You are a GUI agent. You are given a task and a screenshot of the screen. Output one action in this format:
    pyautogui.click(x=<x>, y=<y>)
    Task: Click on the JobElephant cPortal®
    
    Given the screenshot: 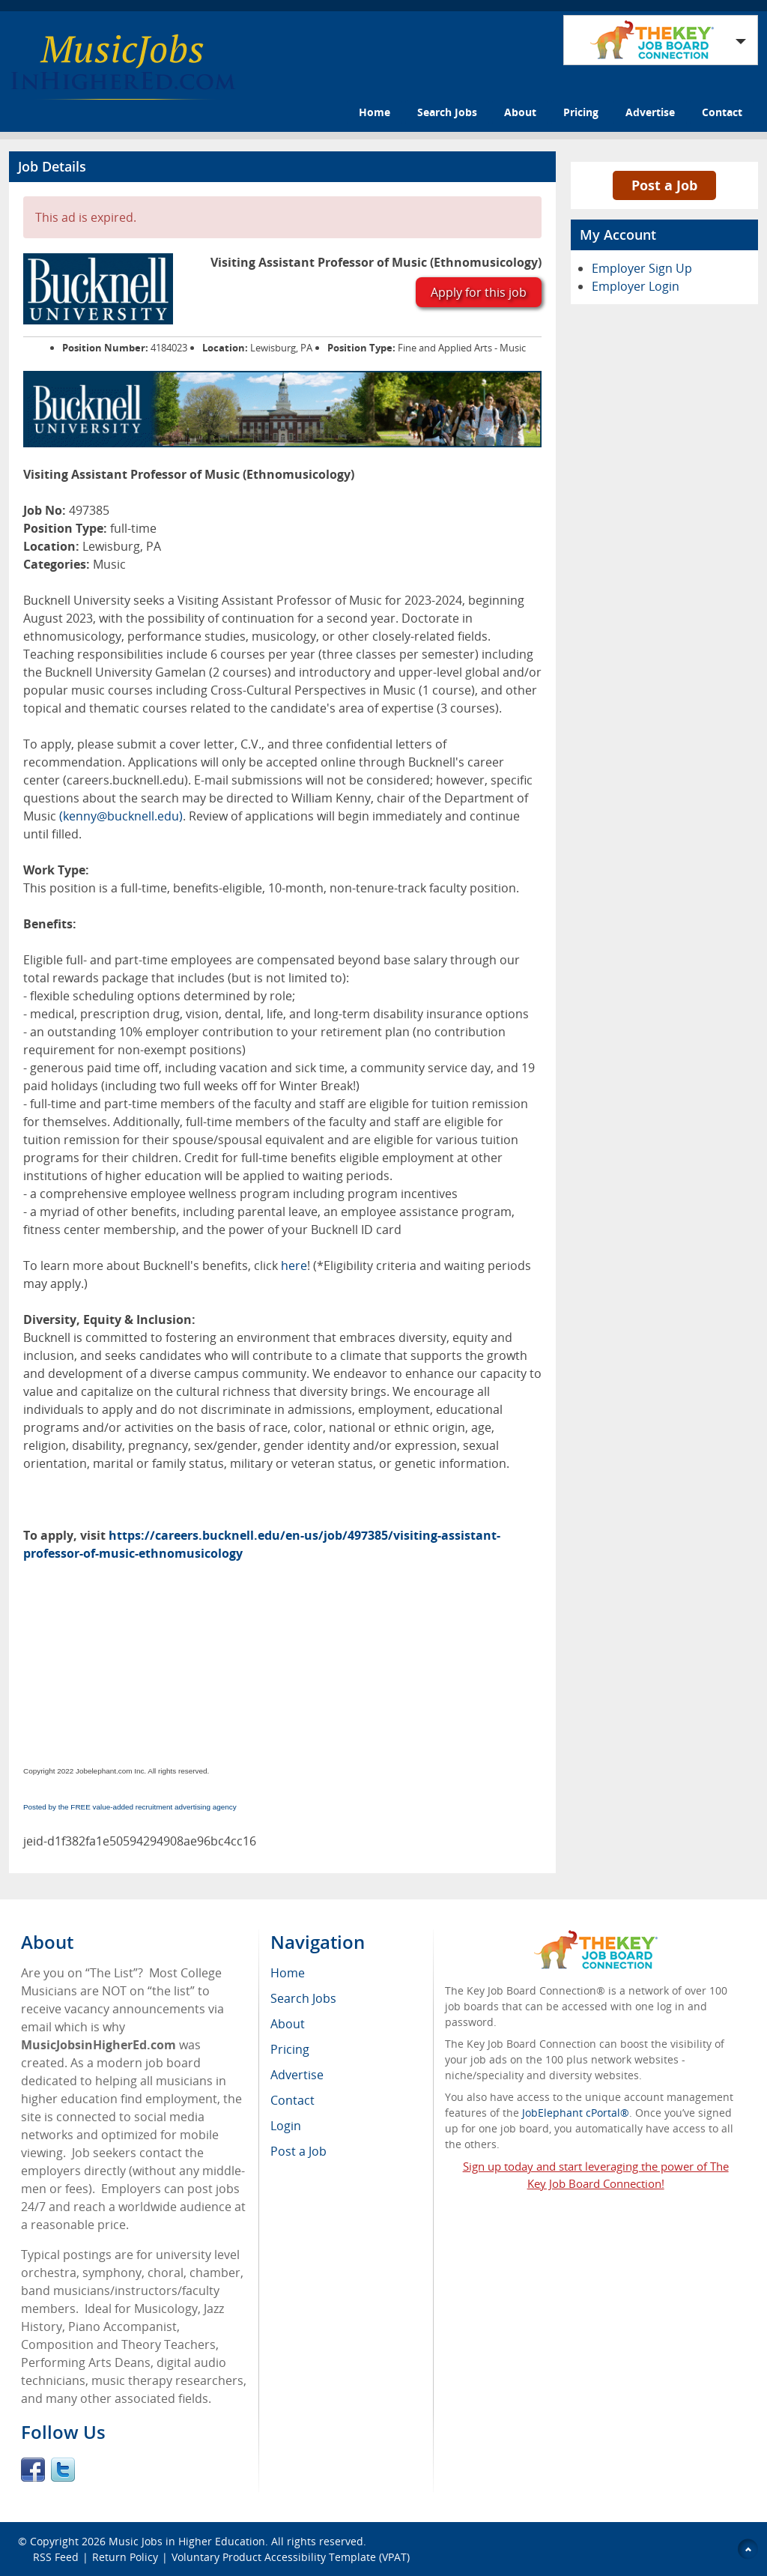 What is the action you would take?
    pyautogui.click(x=575, y=2112)
    